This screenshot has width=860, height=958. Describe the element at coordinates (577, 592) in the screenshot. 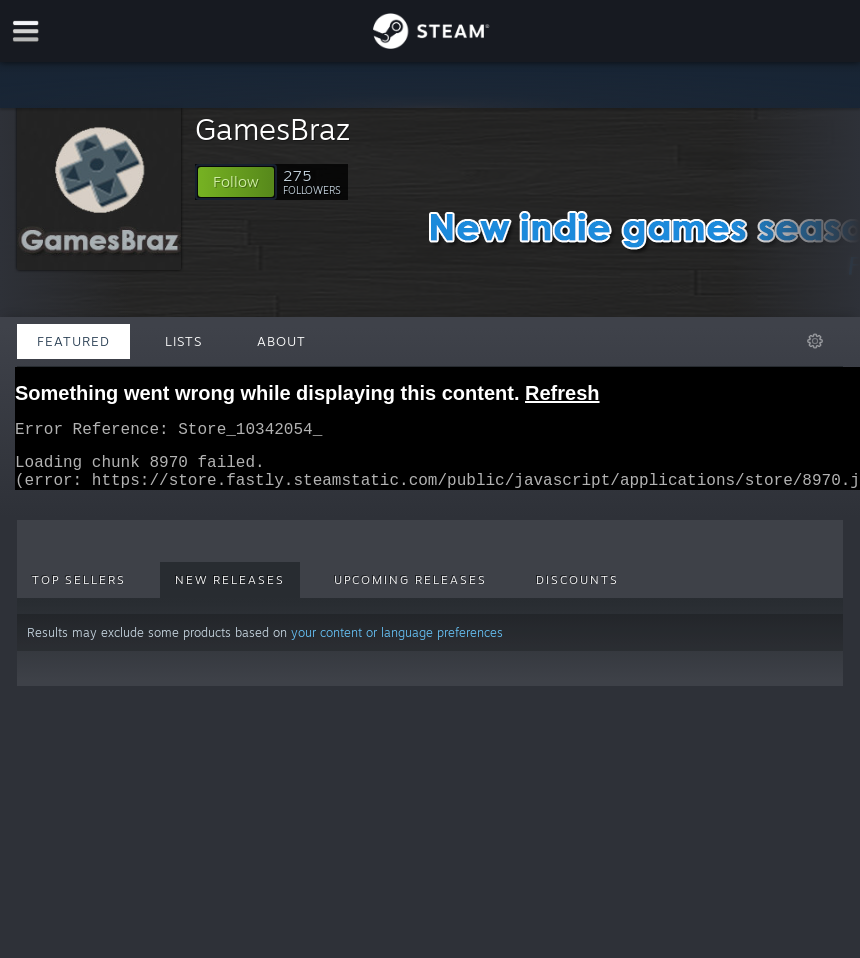

I see `Discounts` at that location.